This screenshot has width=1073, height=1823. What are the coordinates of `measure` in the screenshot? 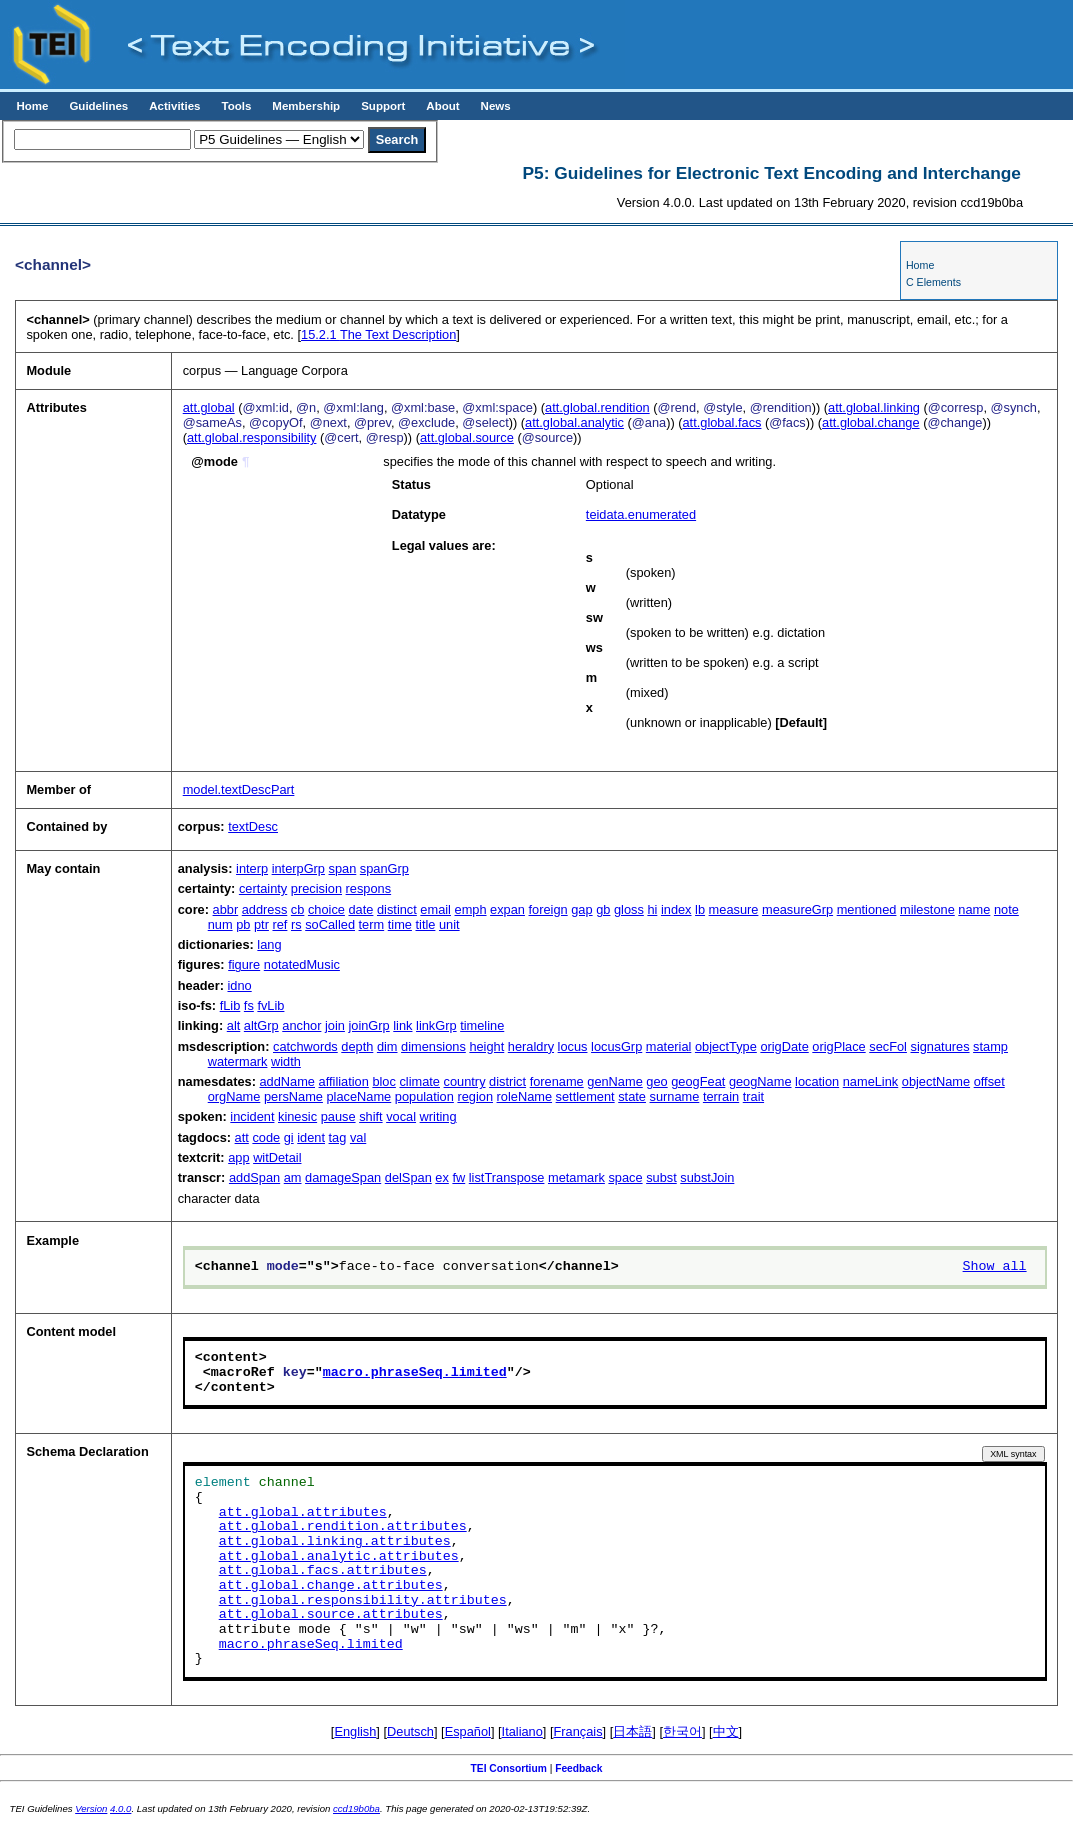 It's located at (734, 909).